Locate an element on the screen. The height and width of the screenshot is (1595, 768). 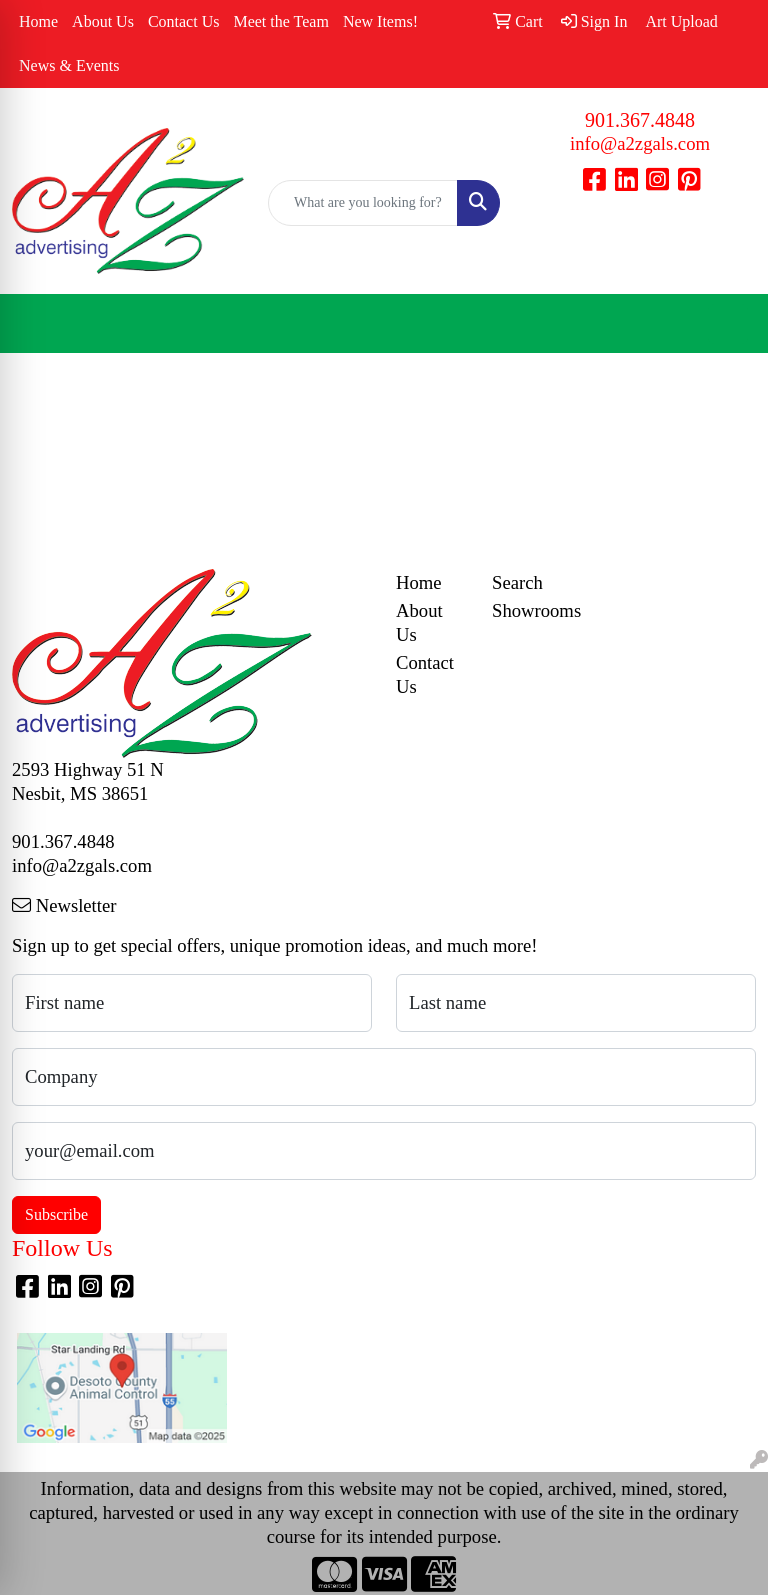
Contact Us is located at coordinates (184, 21).